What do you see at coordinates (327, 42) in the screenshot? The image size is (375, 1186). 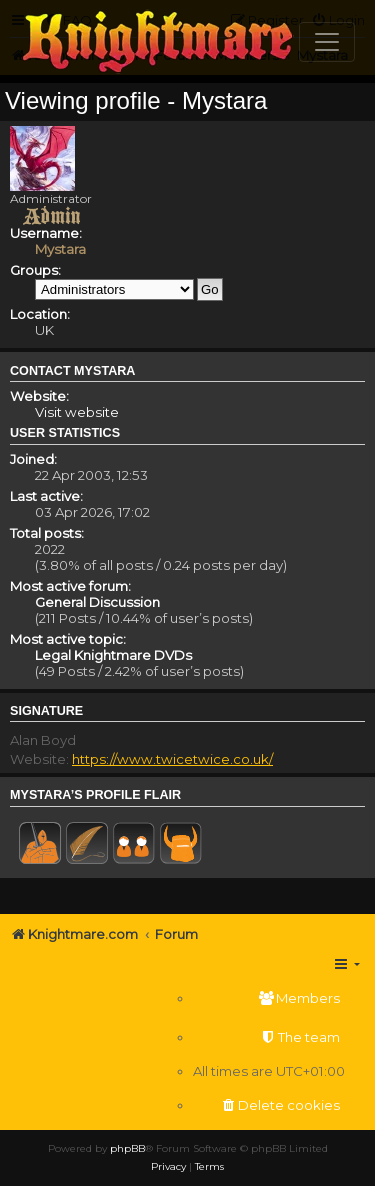 I see `[Toggle navigation]` at bounding box center [327, 42].